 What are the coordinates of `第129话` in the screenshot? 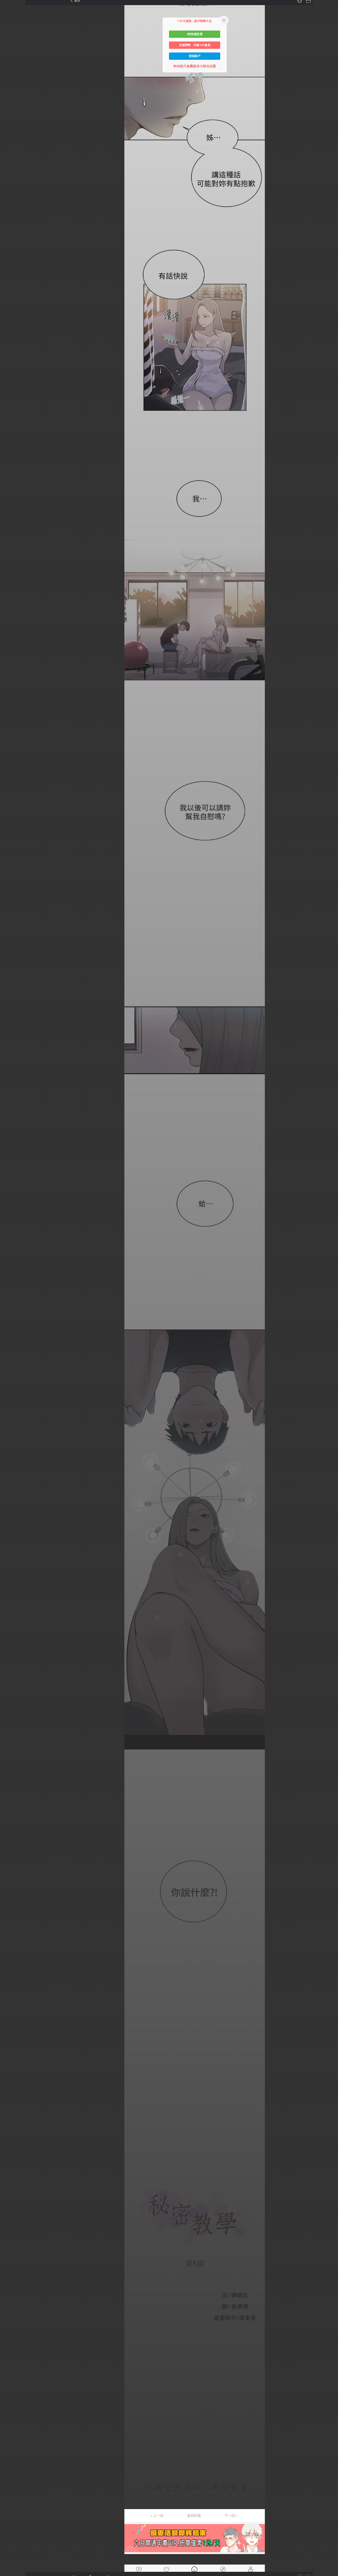 It's located at (9, 1104).